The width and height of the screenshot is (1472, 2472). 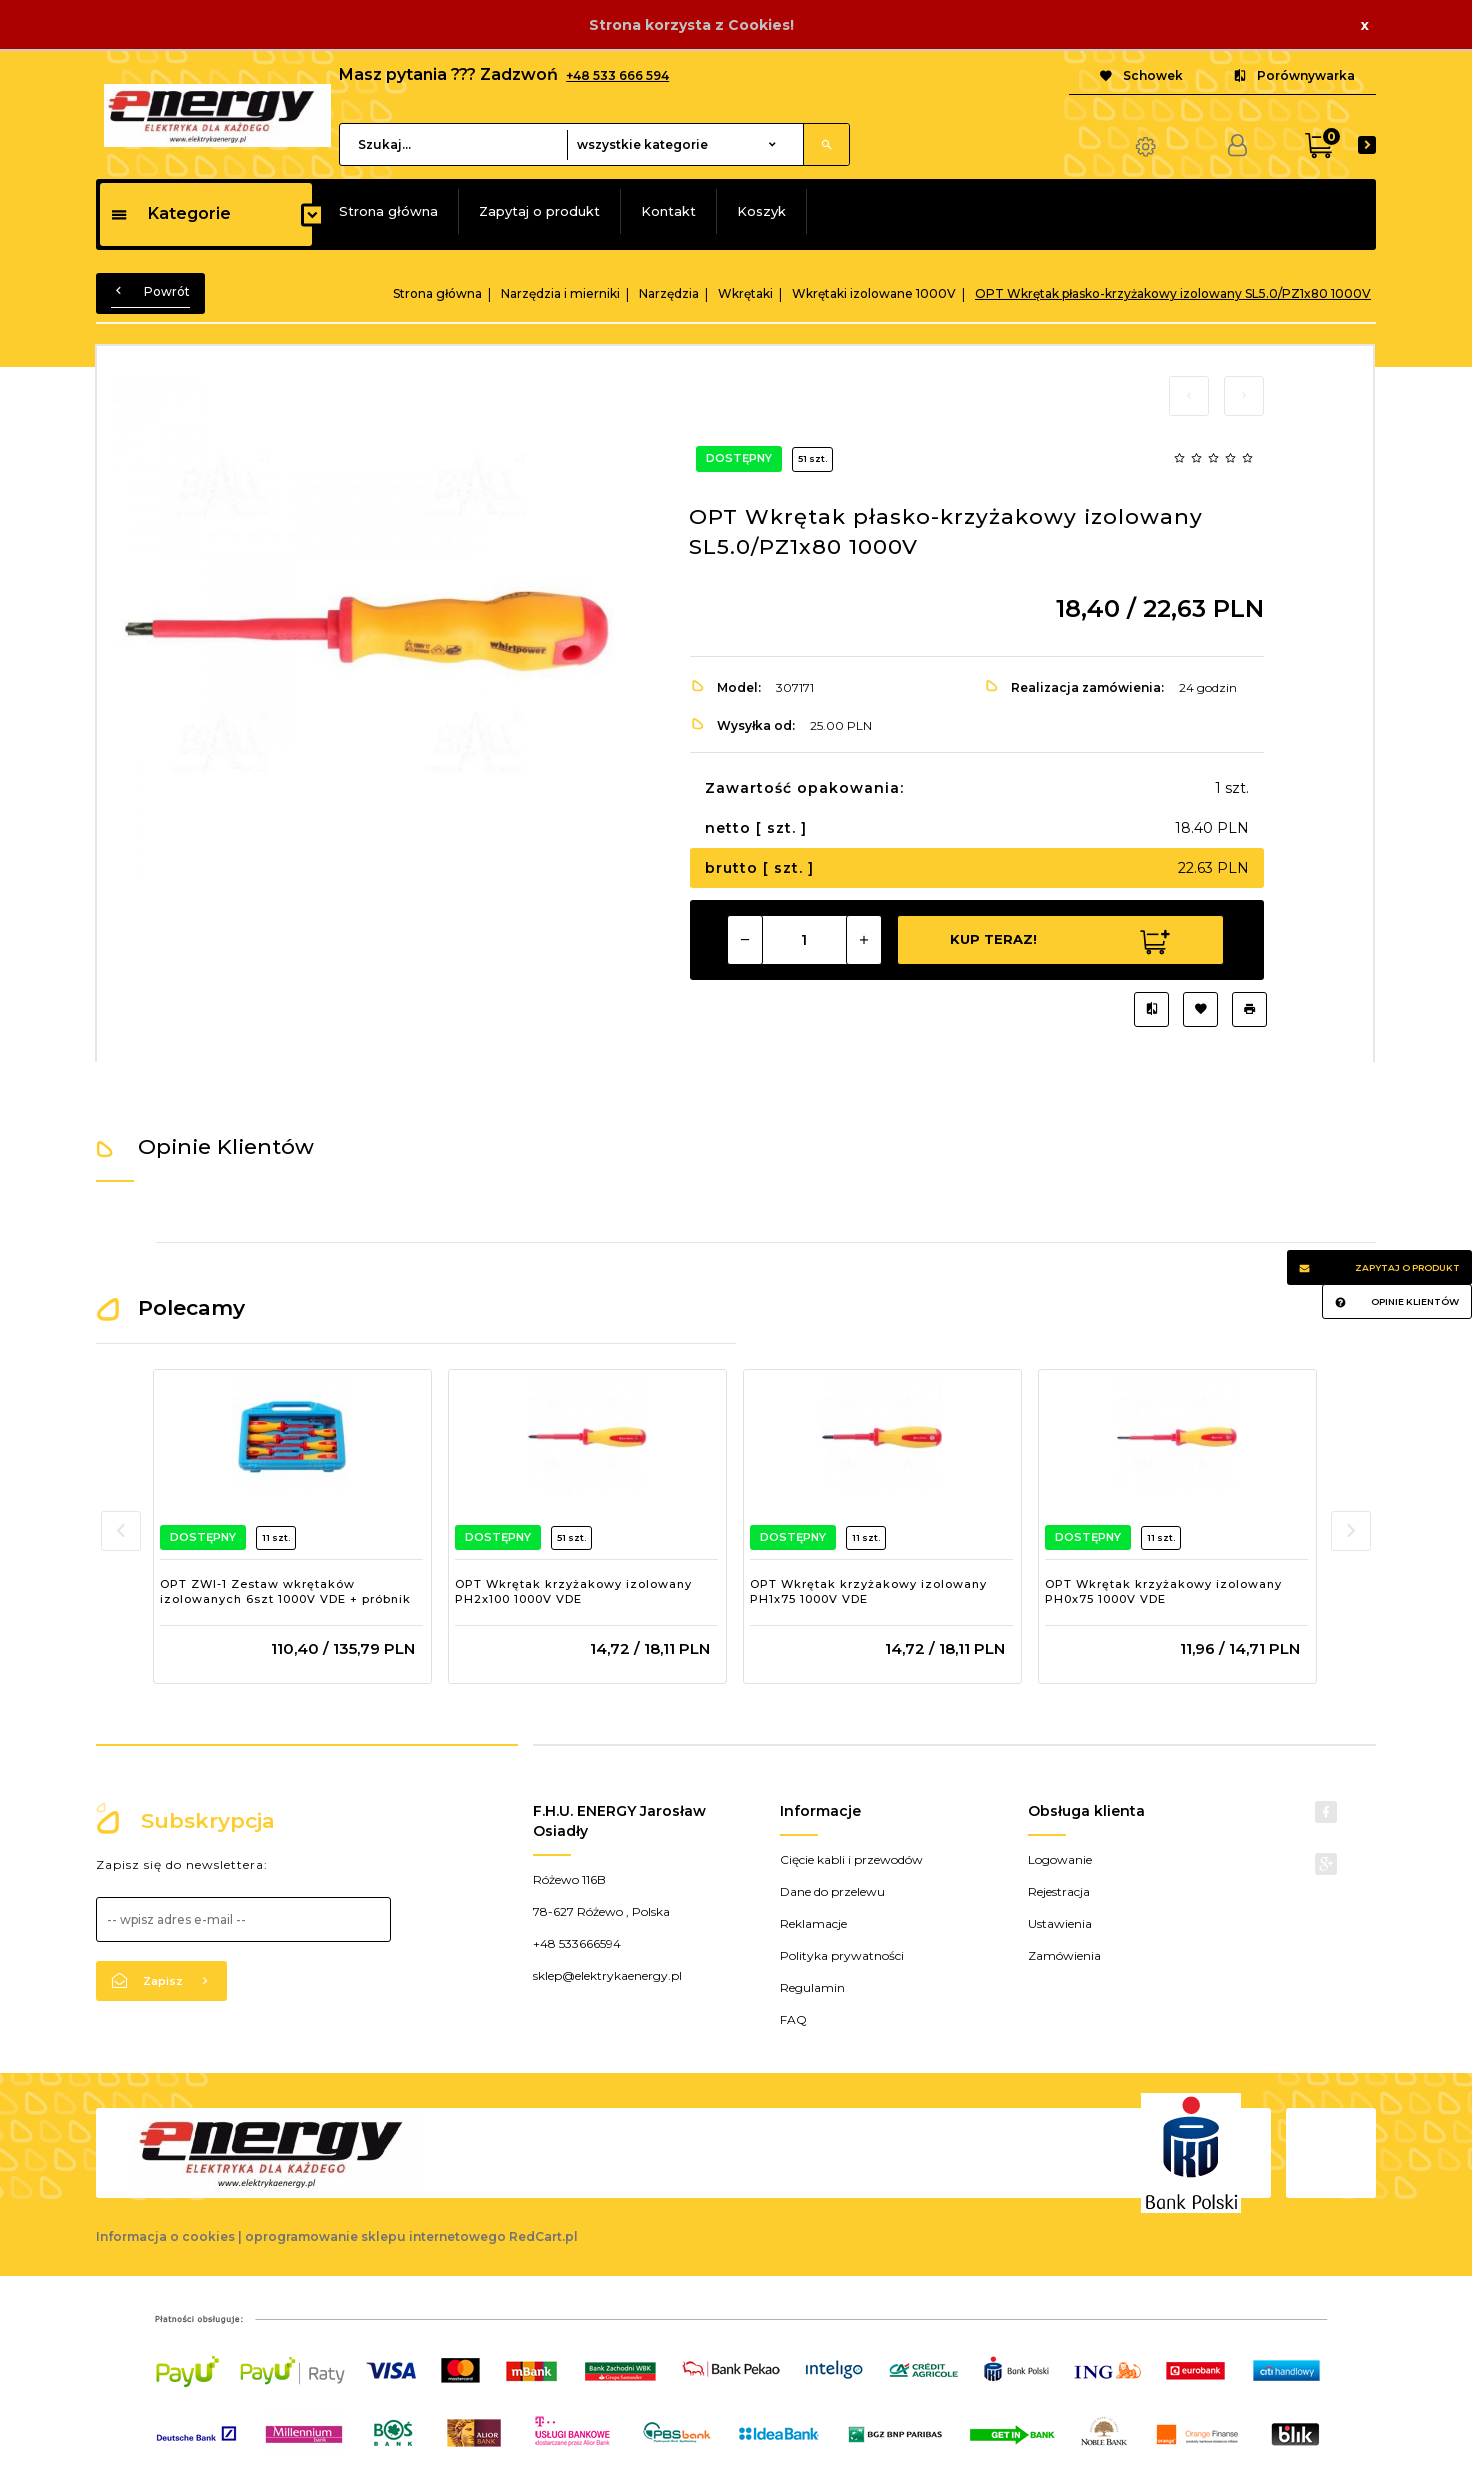 What do you see at coordinates (285, 1592) in the screenshot?
I see `OPT ZWI-1 Zestaw wkrętaków izolowanych 6szt 1000V VDE + próbnik` at bounding box center [285, 1592].